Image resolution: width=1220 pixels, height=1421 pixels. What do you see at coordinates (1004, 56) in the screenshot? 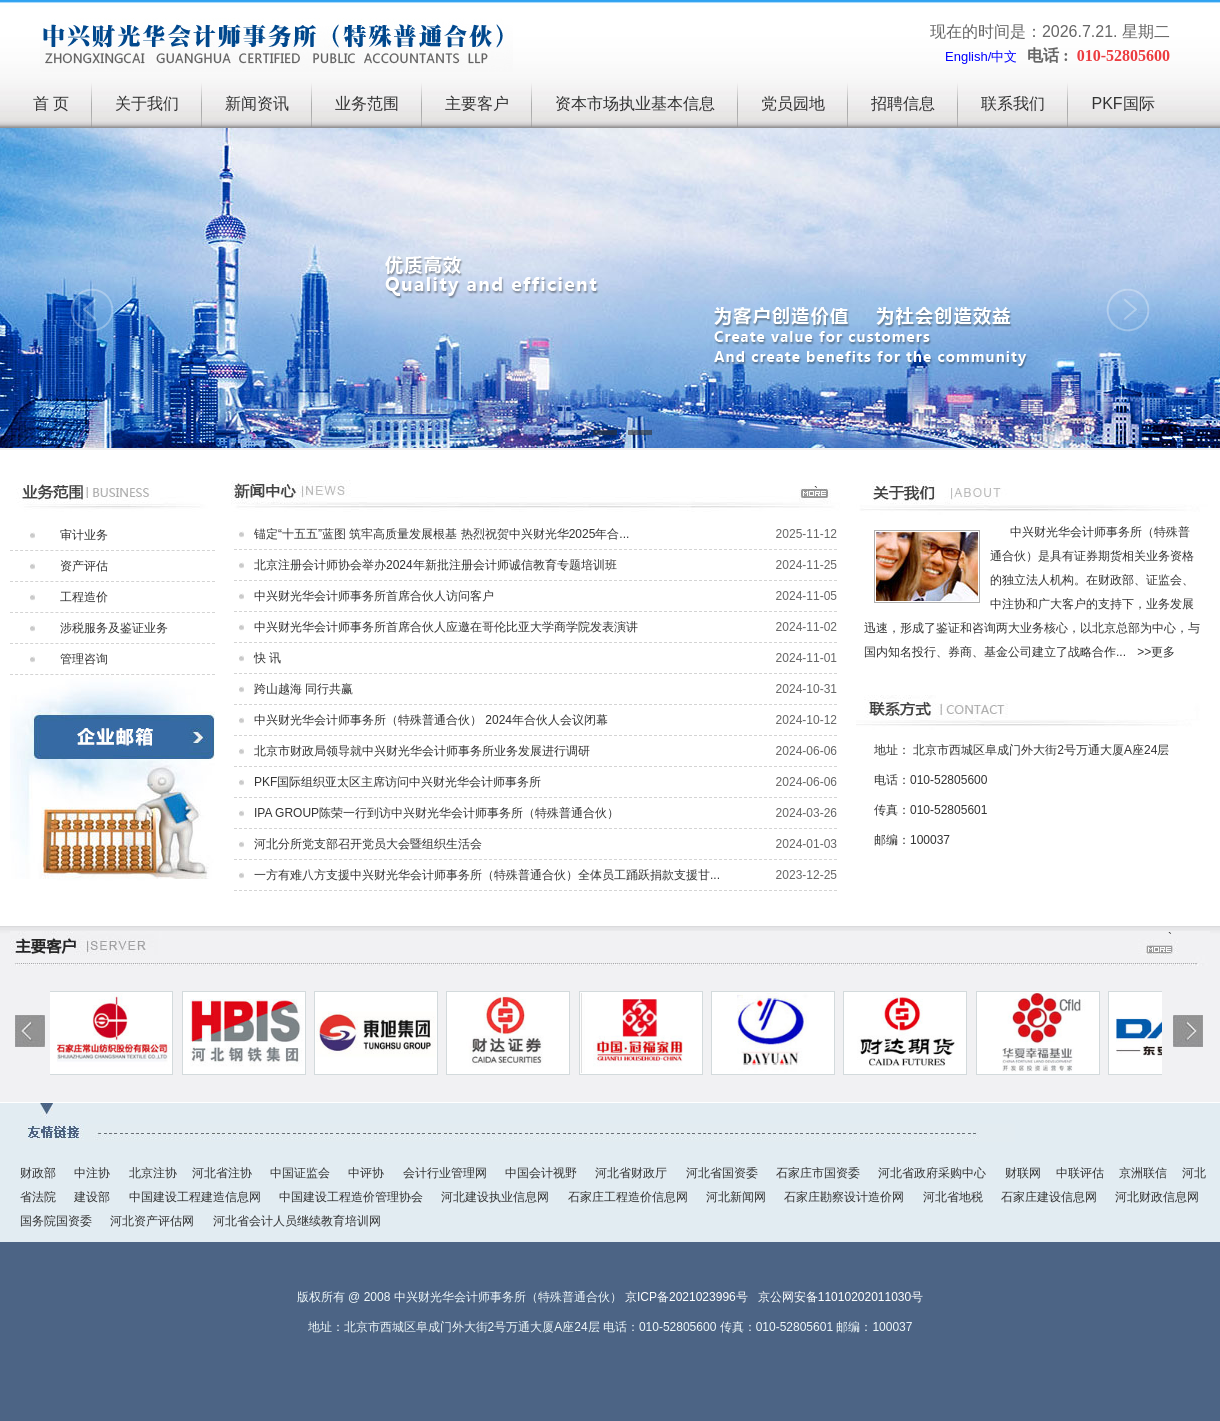
I see `中文` at bounding box center [1004, 56].